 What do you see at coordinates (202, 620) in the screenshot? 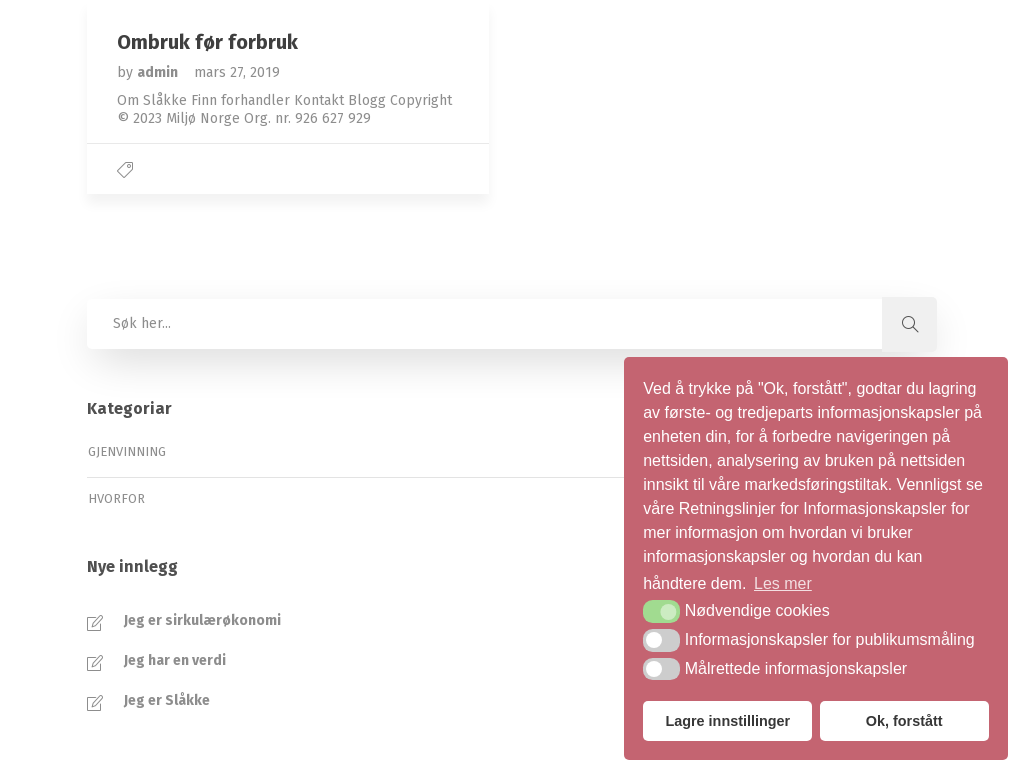
I see `Jeg er sirkulærøkonomi` at bounding box center [202, 620].